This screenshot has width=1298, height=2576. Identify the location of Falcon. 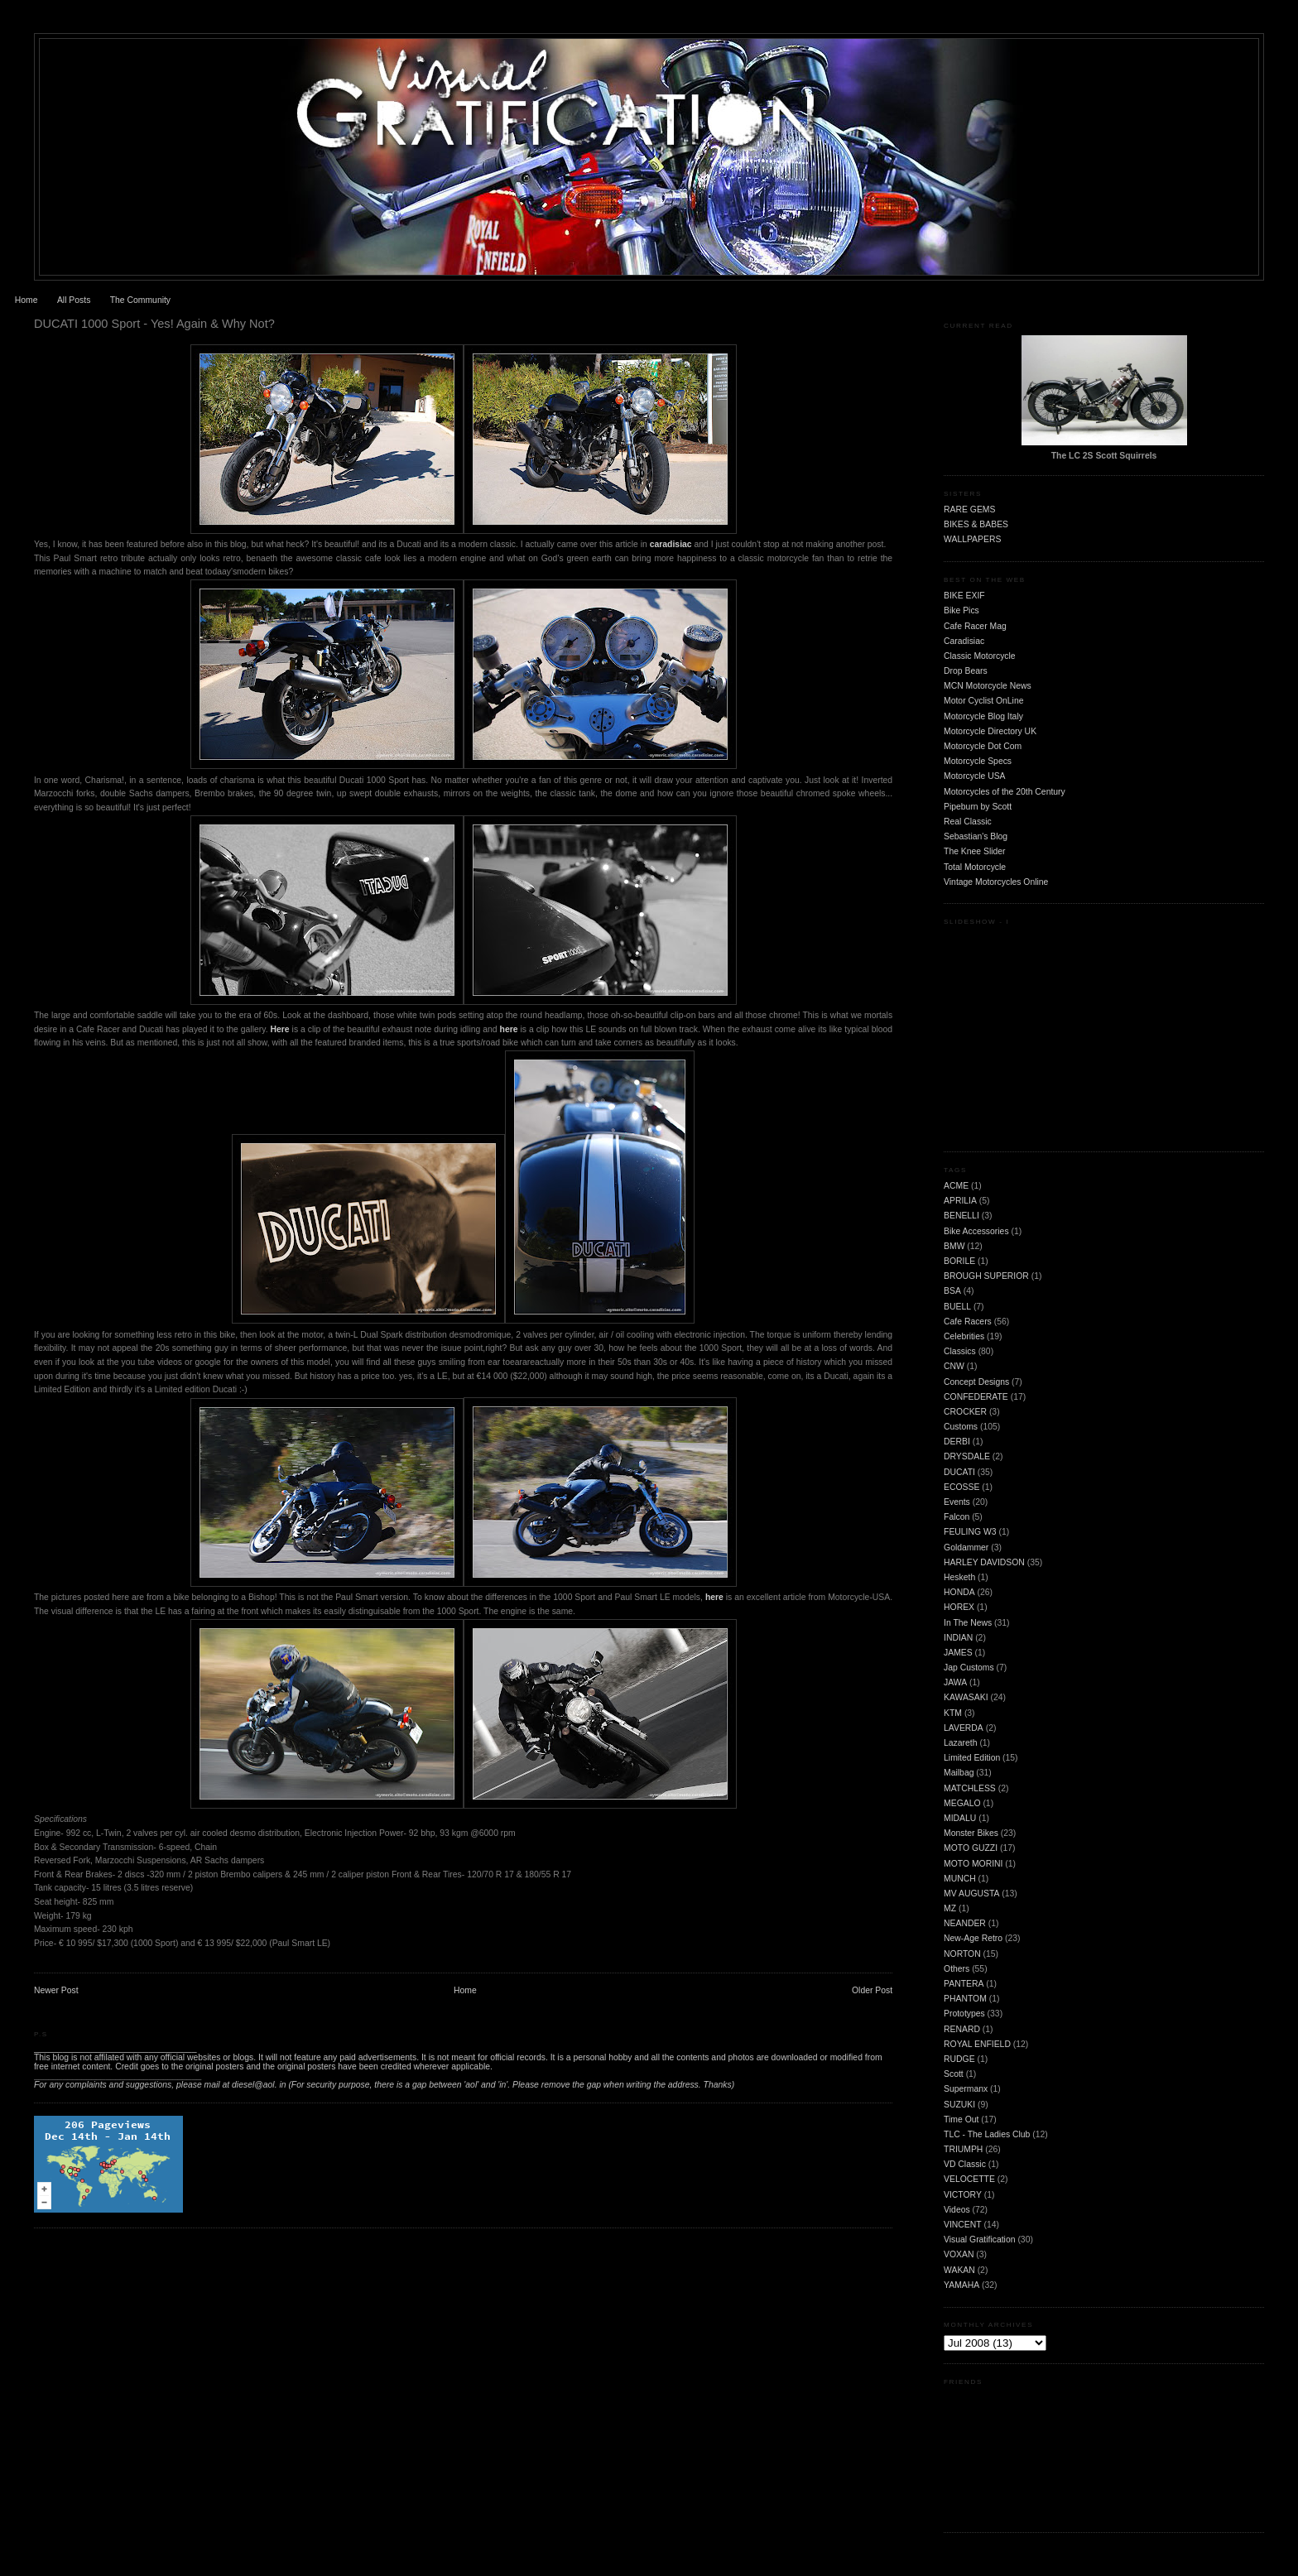
(956, 1516).